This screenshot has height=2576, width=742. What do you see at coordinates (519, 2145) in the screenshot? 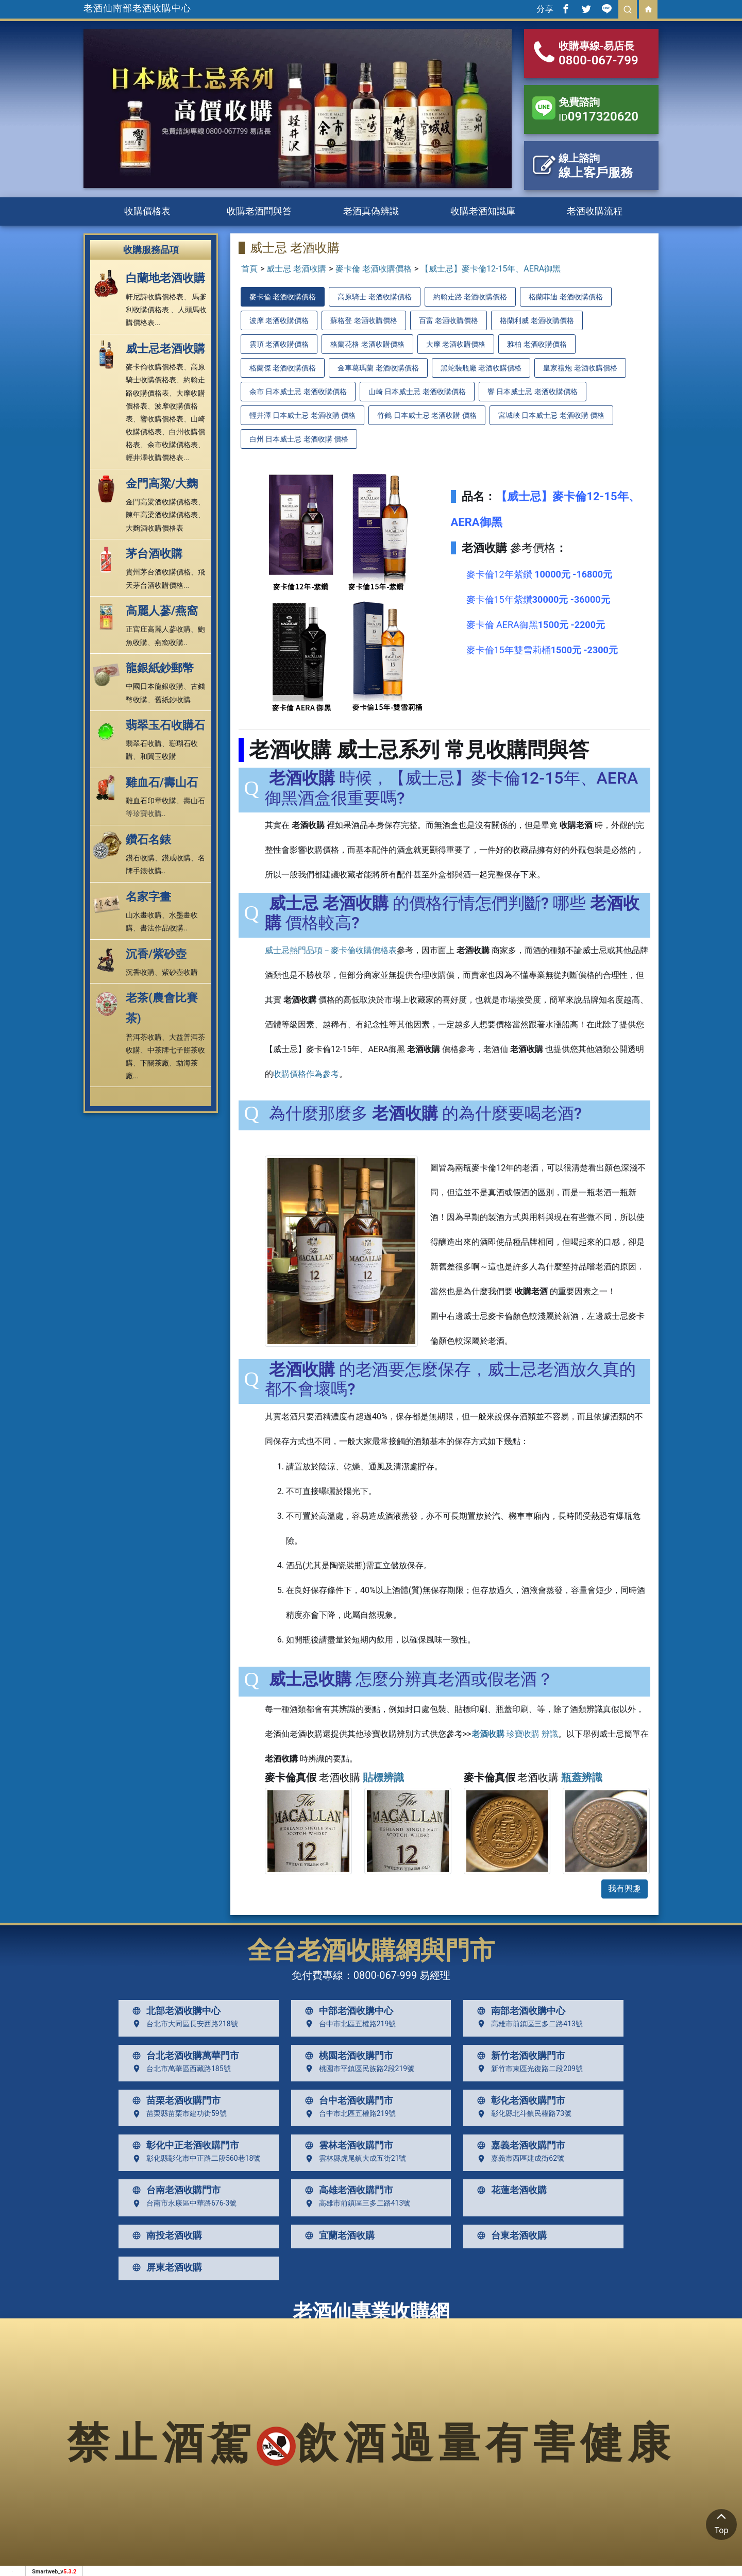
I see `嘉義老酒收購門市` at bounding box center [519, 2145].